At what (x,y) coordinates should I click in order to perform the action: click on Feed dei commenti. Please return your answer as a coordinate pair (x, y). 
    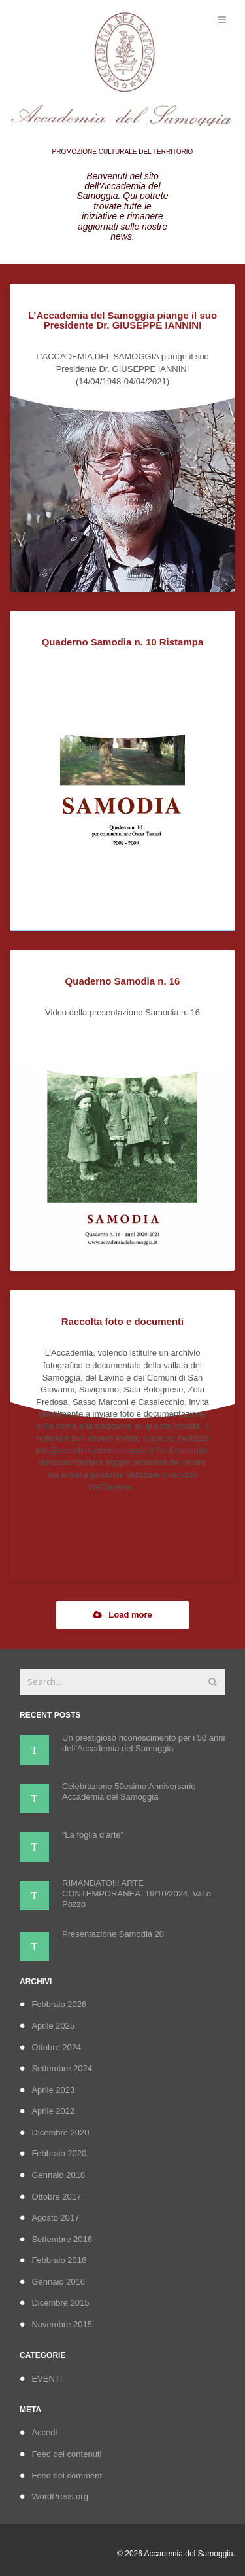
    Looking at the image, I should click on (67, 2475).